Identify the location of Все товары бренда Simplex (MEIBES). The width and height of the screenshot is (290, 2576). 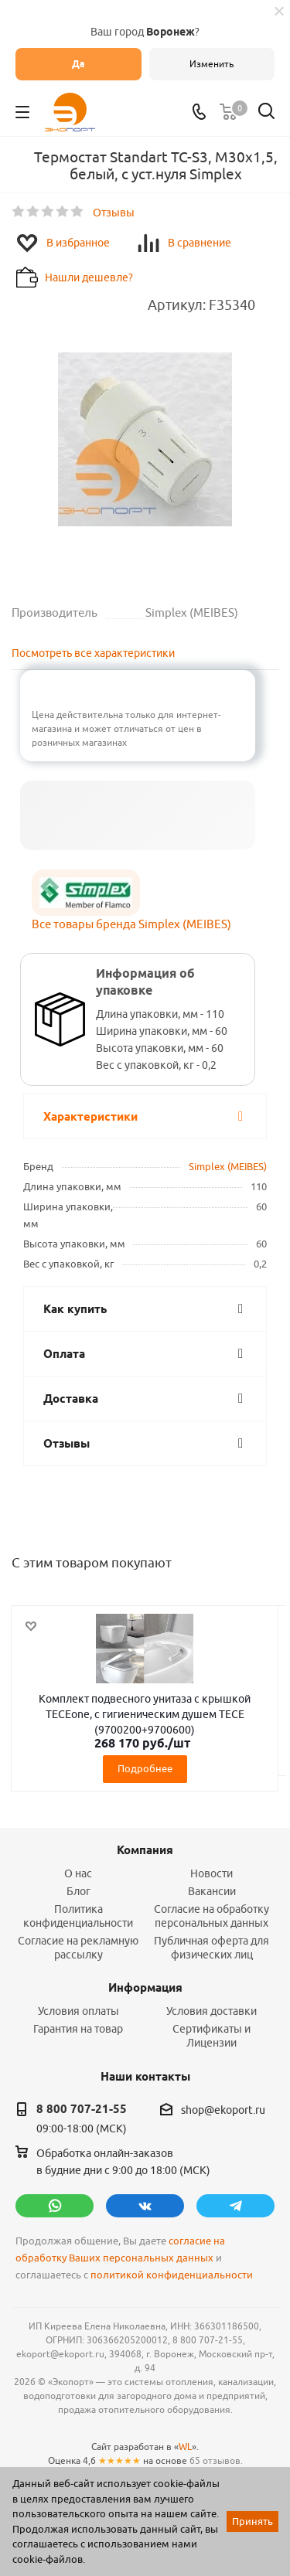
(131, 924).